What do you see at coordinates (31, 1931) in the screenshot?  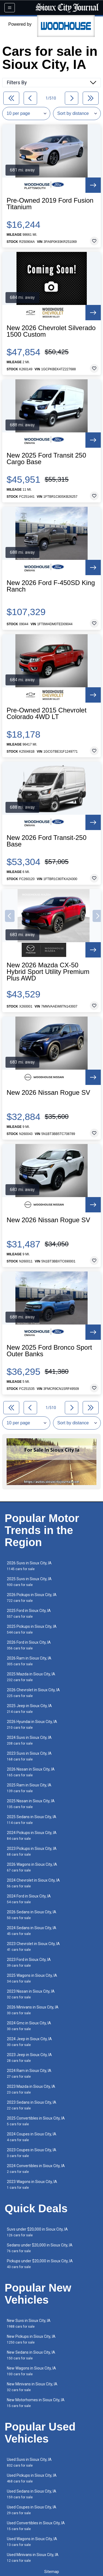 I see `2024 Sedans in Sioux City, IA` at bounding box center [31, 1931].